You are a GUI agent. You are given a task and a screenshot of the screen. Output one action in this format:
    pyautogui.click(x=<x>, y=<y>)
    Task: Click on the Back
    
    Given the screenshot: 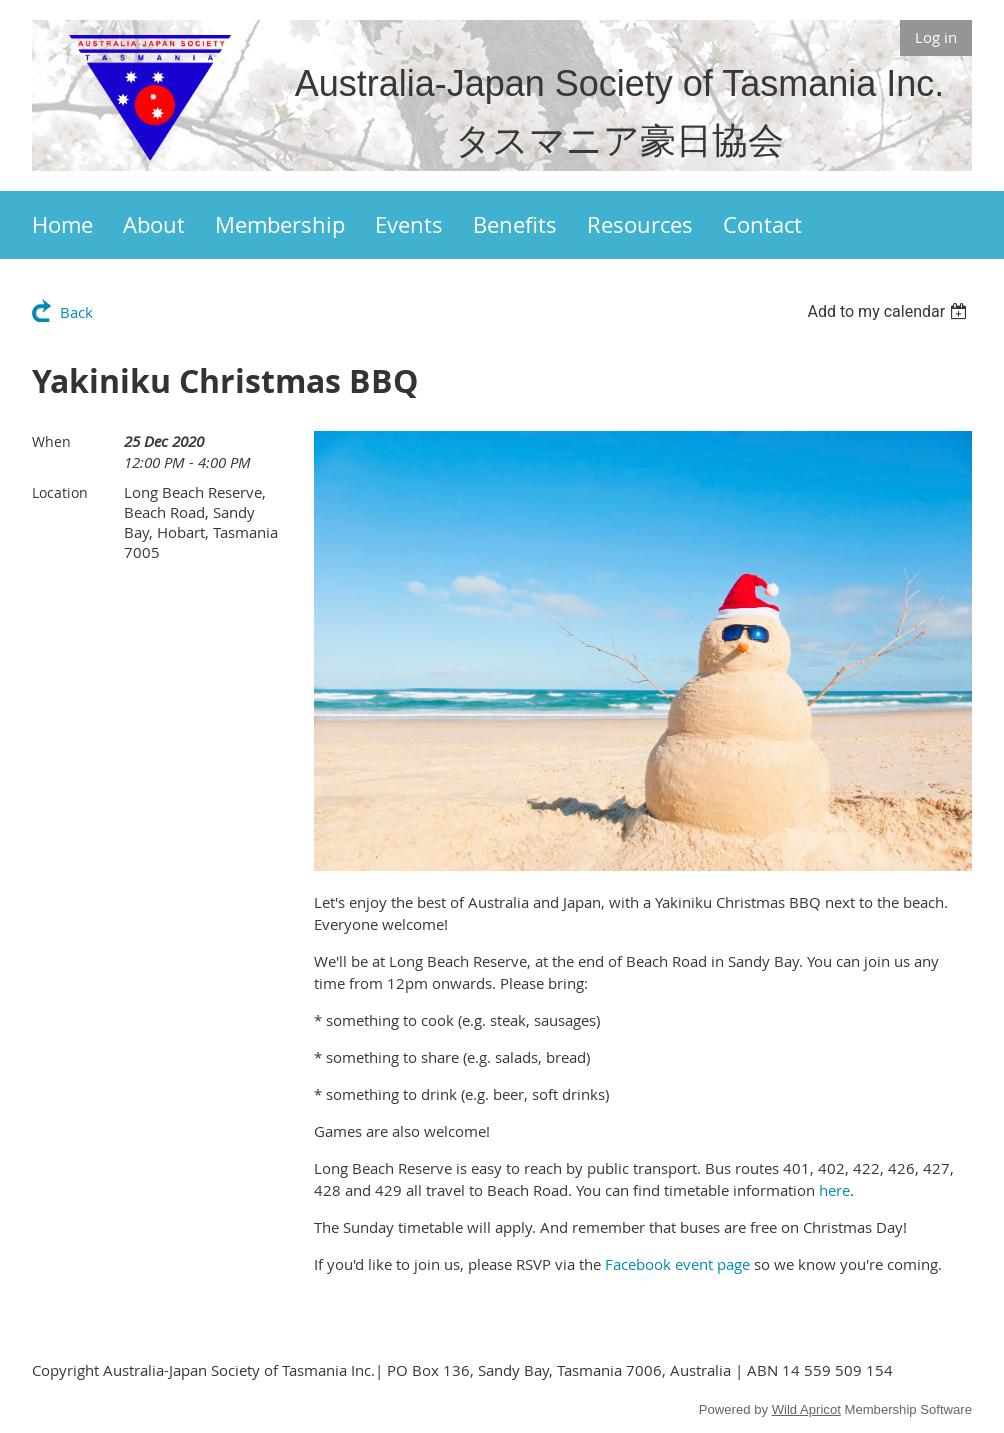 What is the action you would take?
    pyautogui.click(x=76, y=312)
    